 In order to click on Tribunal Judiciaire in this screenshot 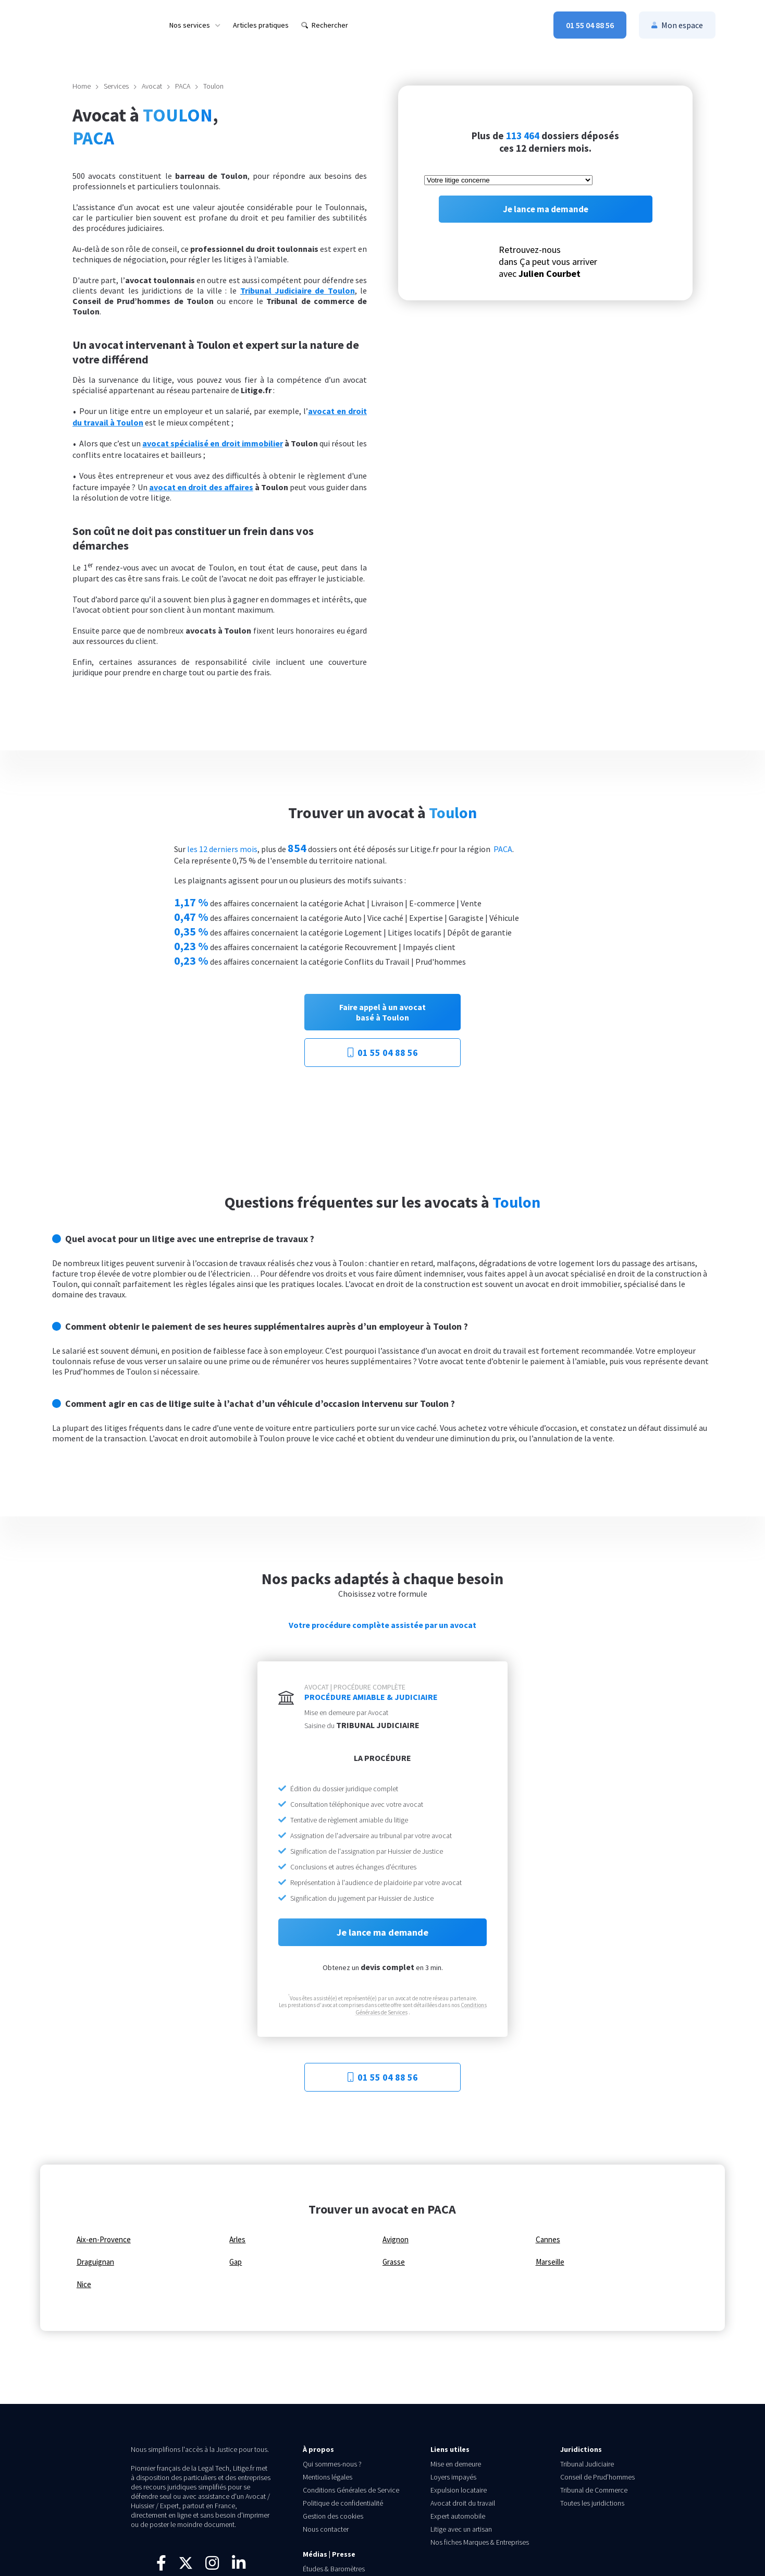, I will do `click(587, 2464)`.